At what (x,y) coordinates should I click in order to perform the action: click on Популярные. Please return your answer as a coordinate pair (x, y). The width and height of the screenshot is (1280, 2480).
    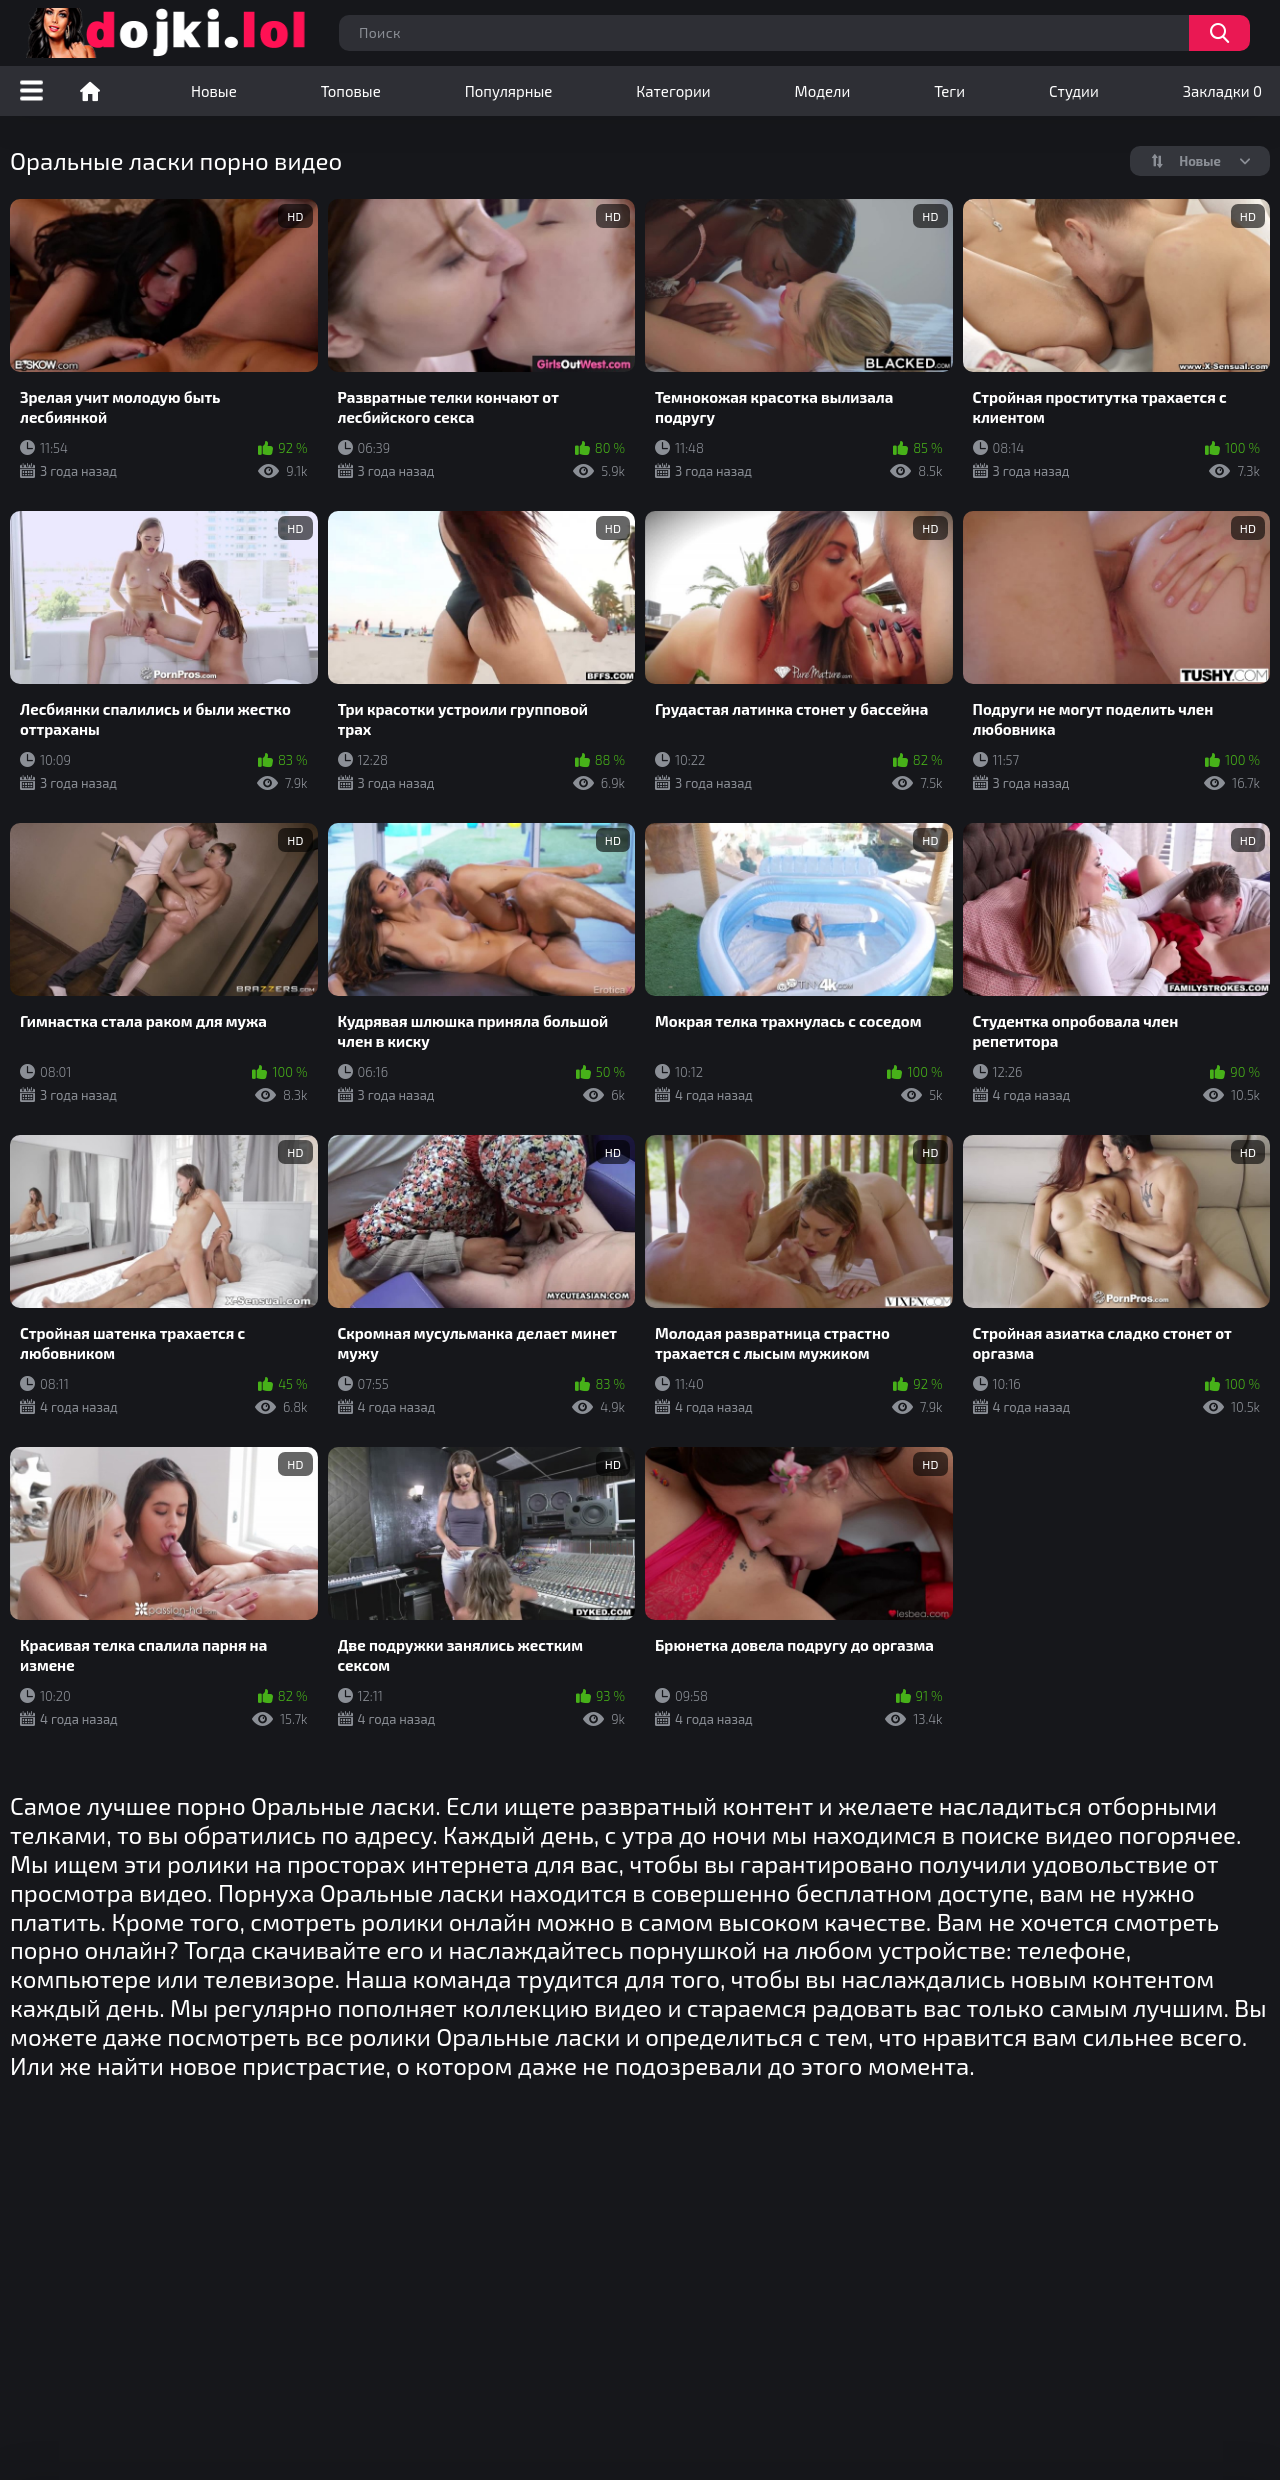
    Looking at the image, I should click on (509, 91).